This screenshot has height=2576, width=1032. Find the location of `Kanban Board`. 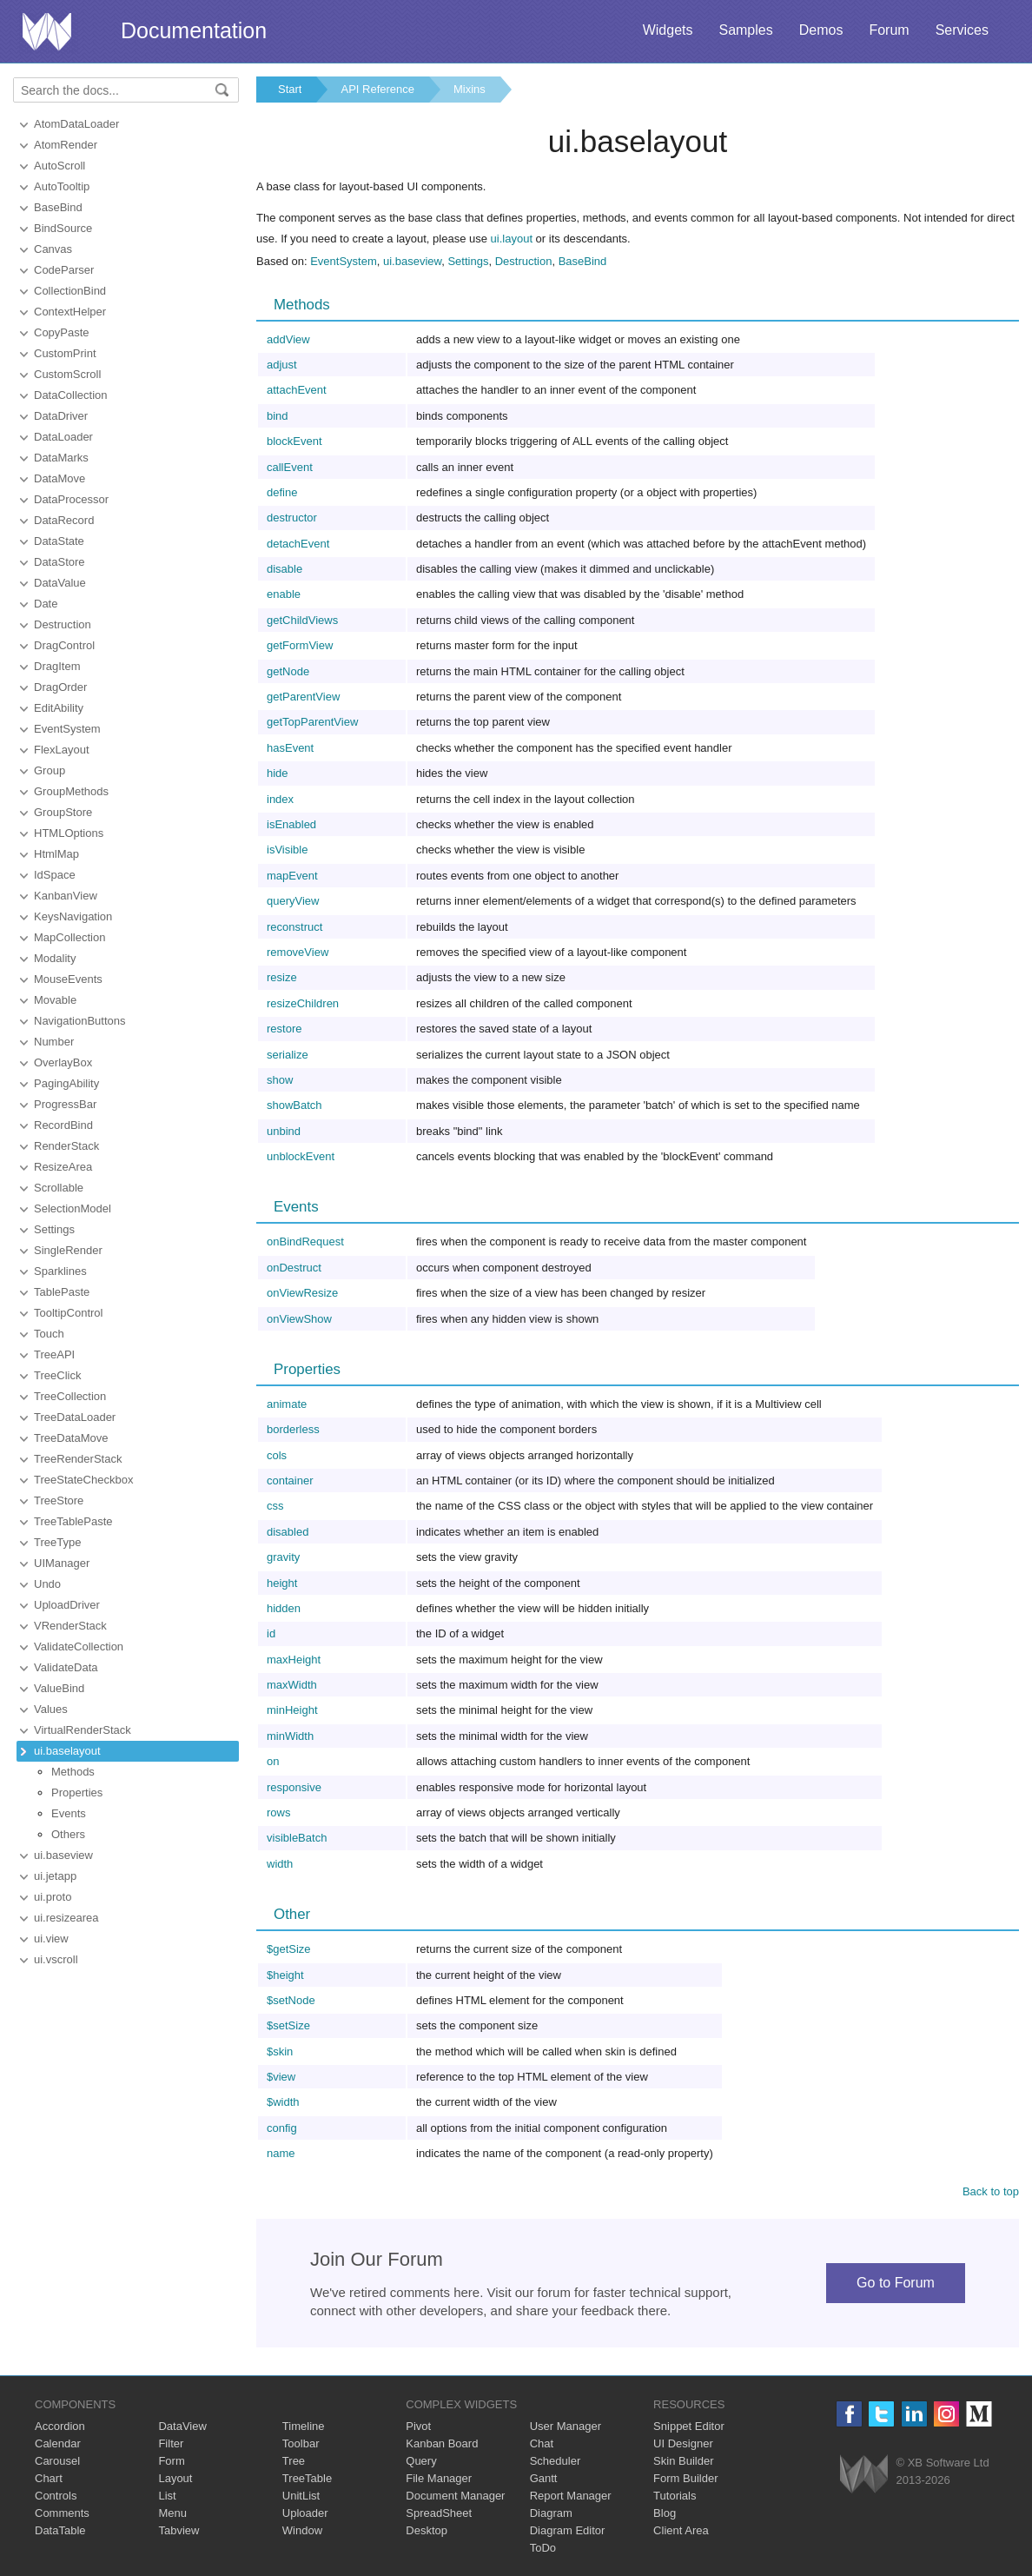

Kanban Board is located at coordinates (442, 2443).